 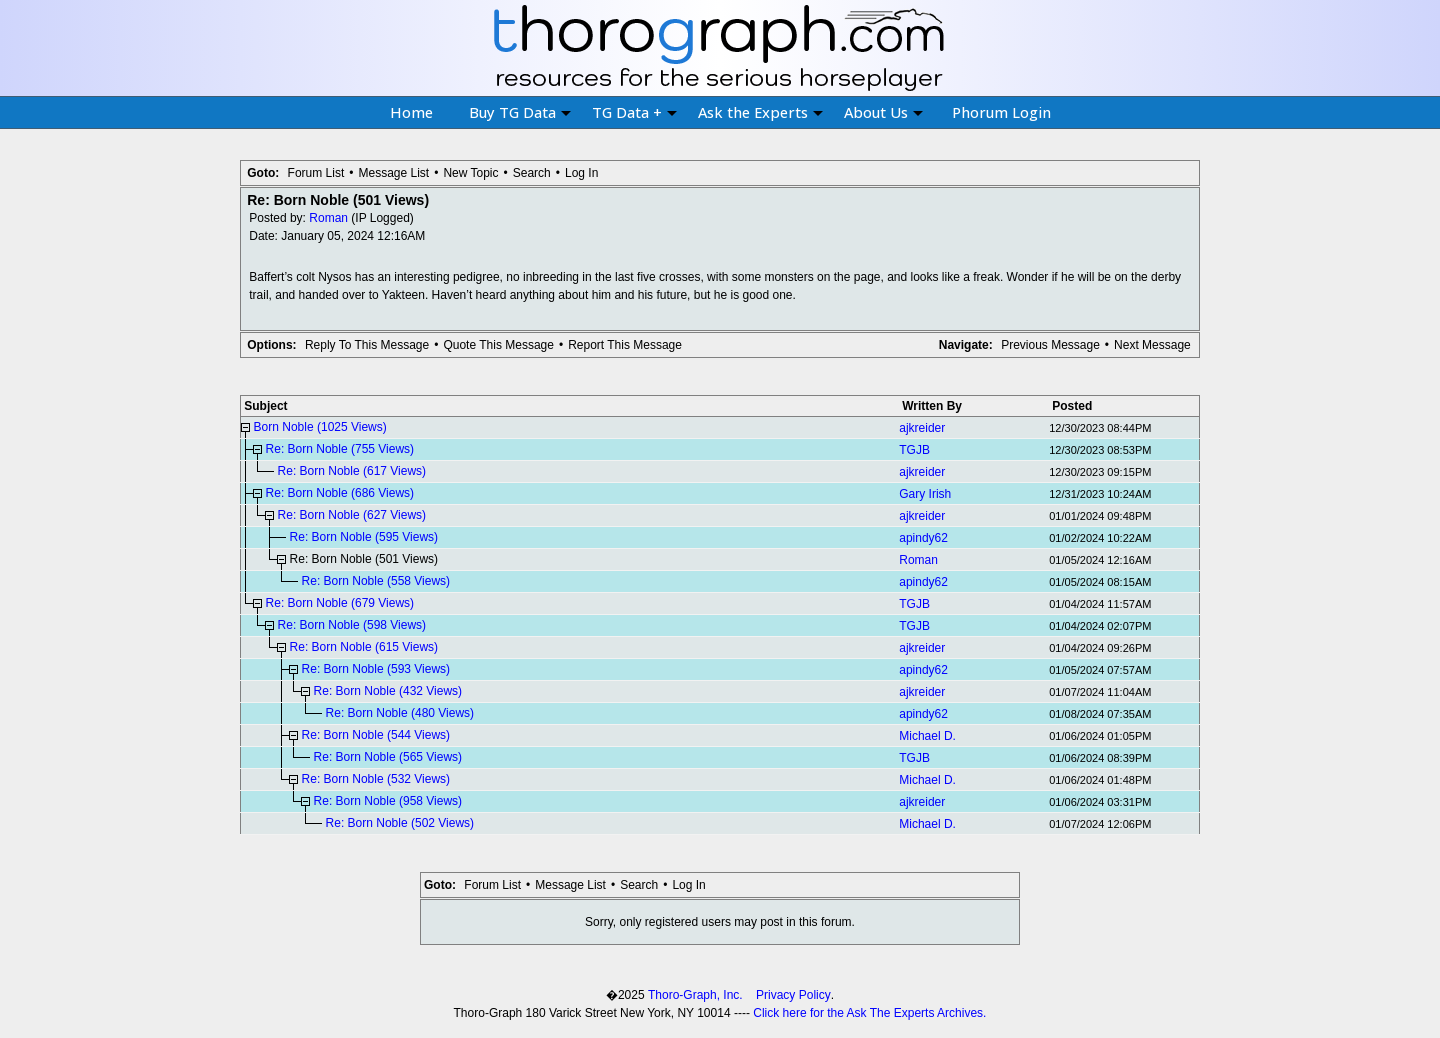 I want to click on Re: Born Noble (686 Views), so click(x=340, y=493).